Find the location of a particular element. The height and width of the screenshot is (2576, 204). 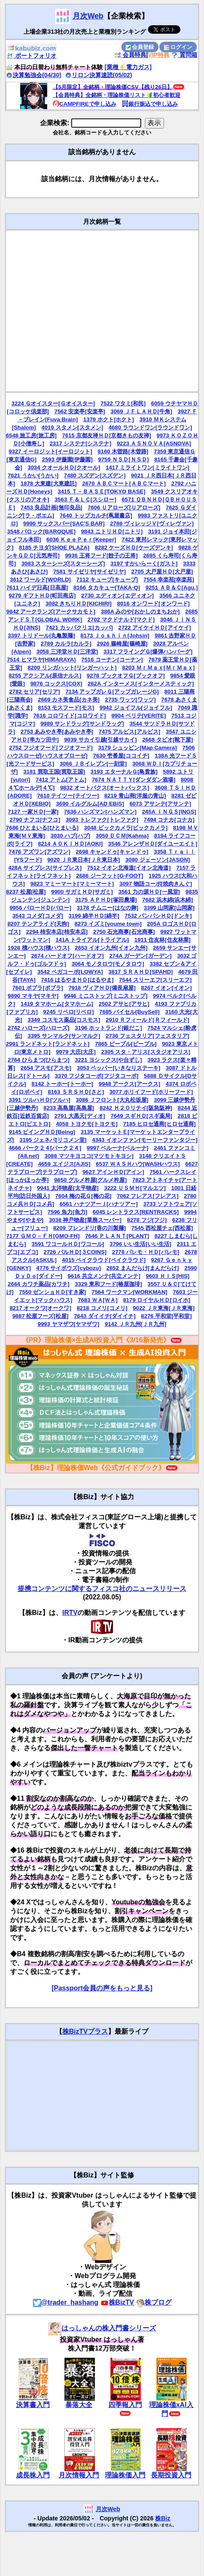

3817 ＳＲＡＨＤ[SPAHD] is located at coordinates (140, 972).